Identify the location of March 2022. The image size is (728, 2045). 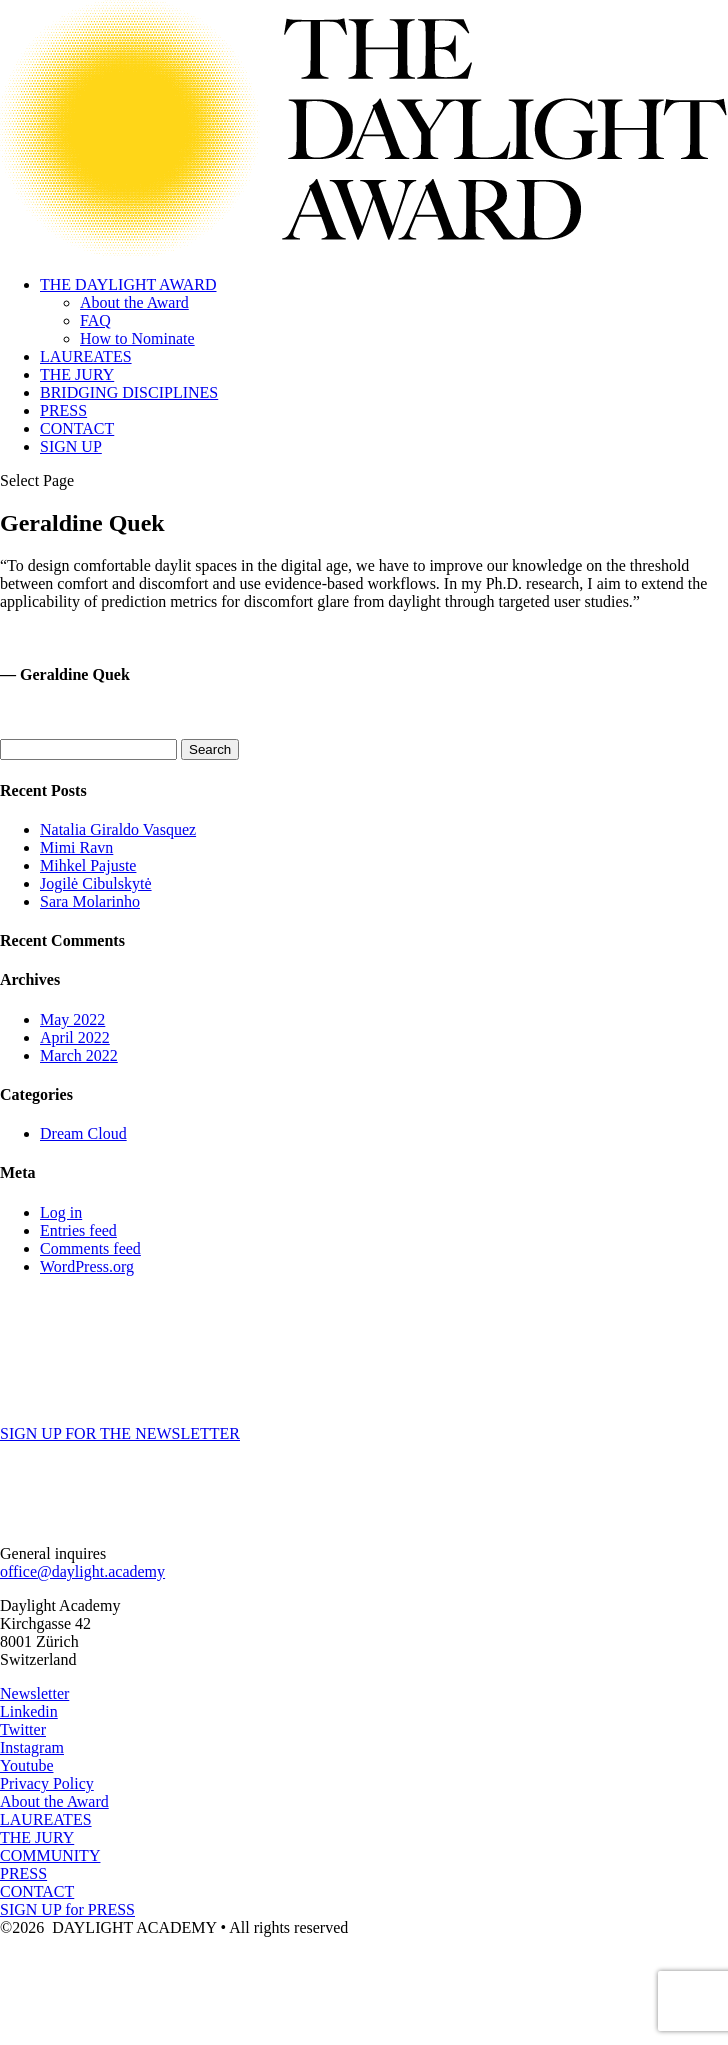
(79, 1055).